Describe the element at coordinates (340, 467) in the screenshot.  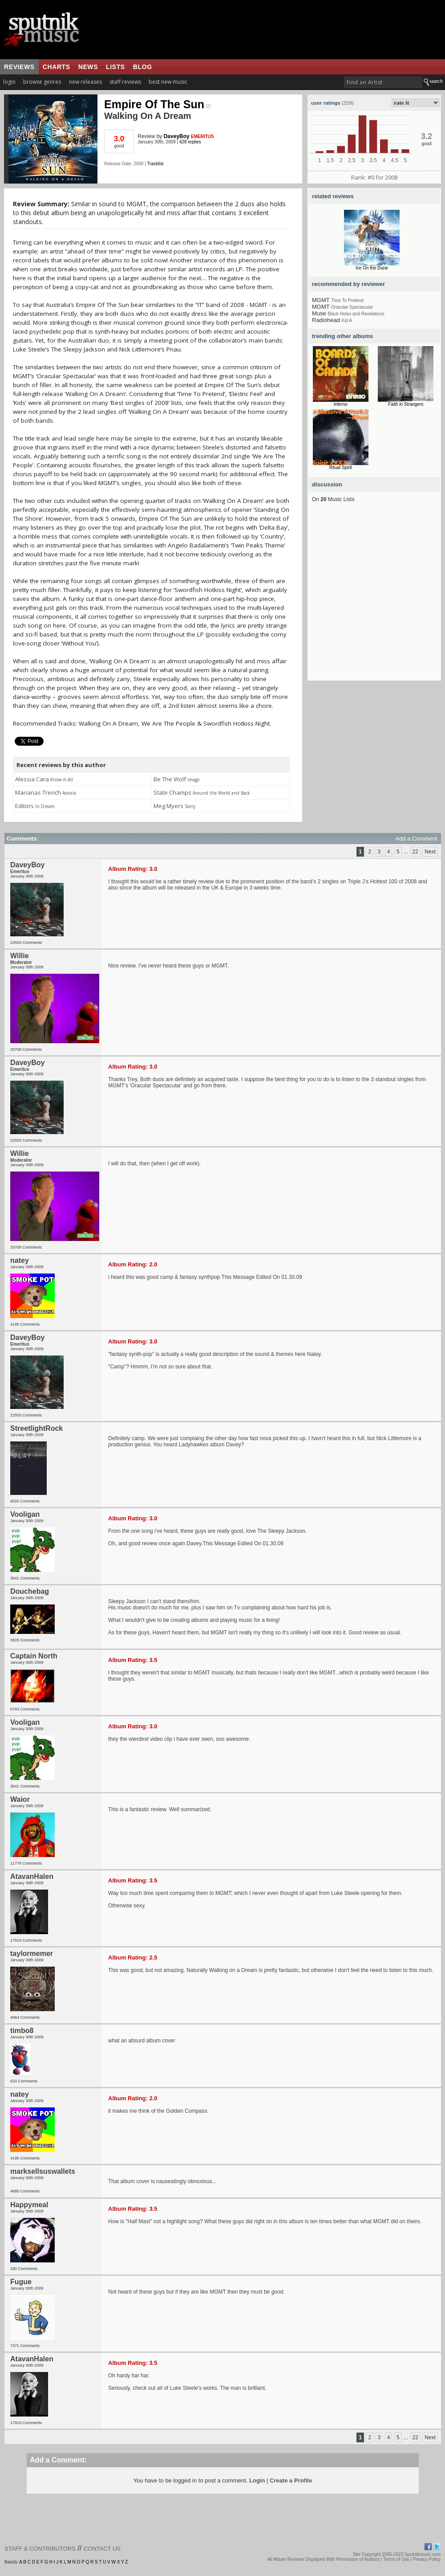
I see `Ritual Spirit` at that location.